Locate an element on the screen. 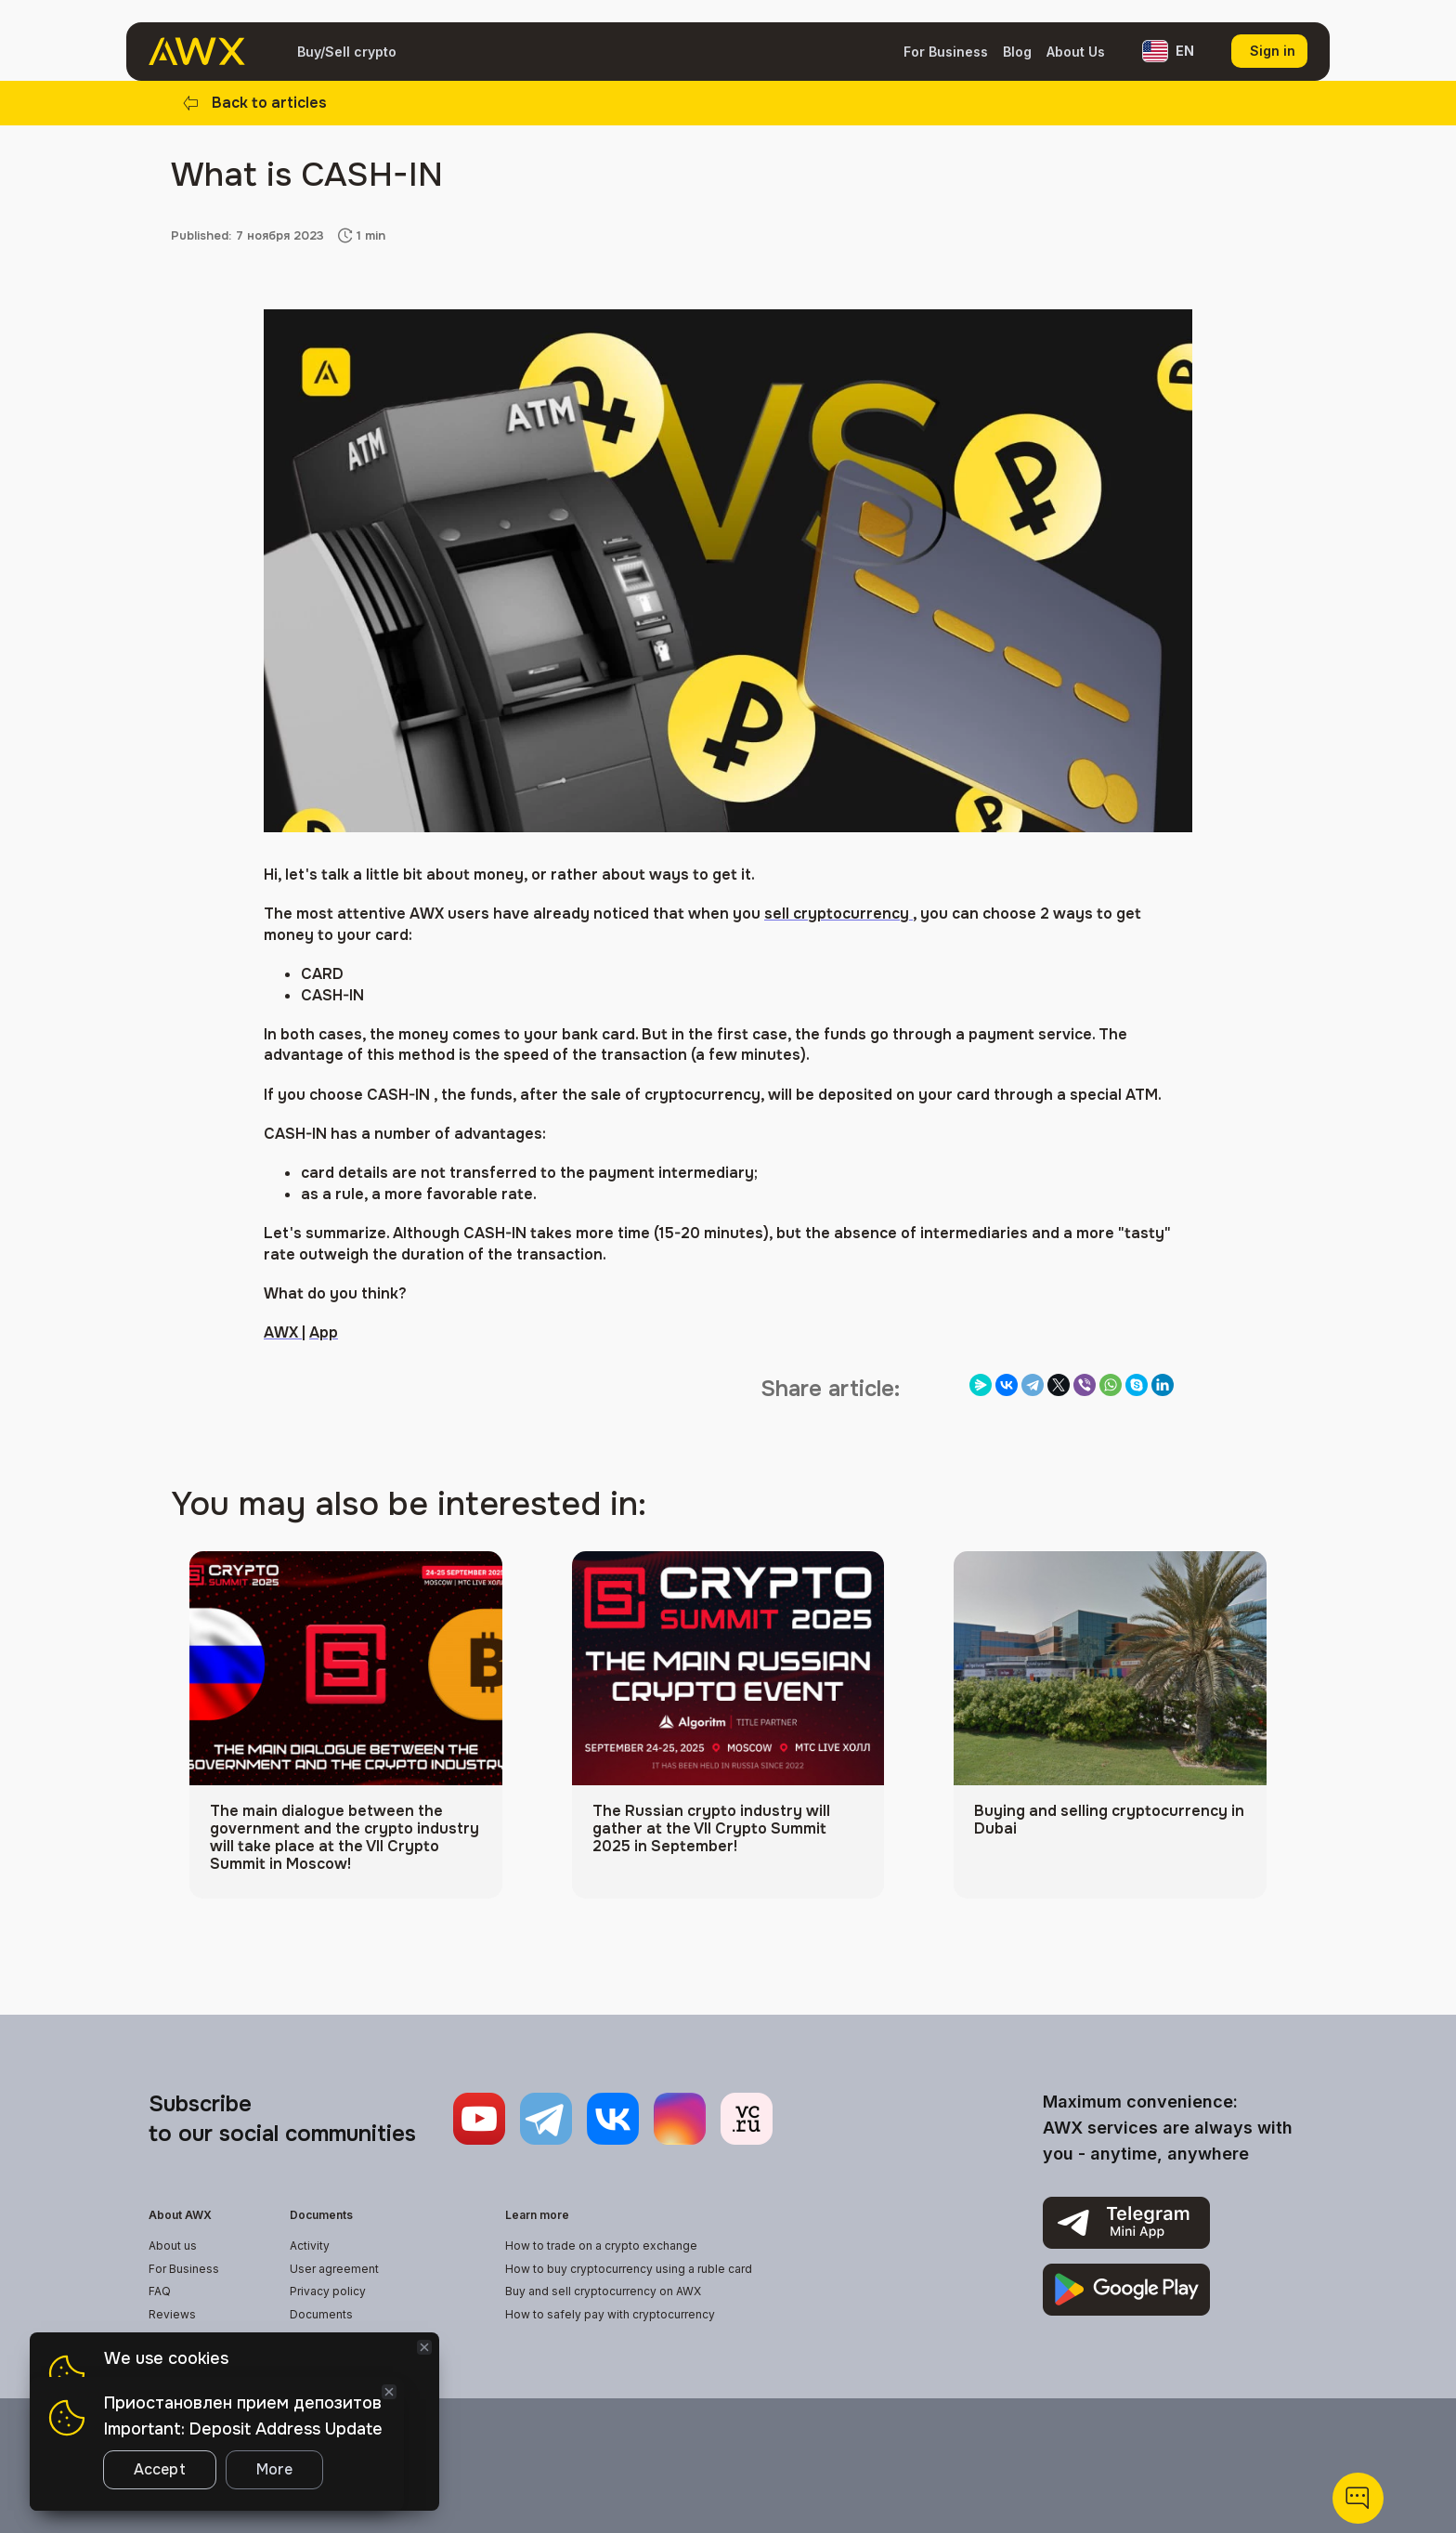 The image size is (1456, 2533). Accept is located at coordinates (160, 2469).